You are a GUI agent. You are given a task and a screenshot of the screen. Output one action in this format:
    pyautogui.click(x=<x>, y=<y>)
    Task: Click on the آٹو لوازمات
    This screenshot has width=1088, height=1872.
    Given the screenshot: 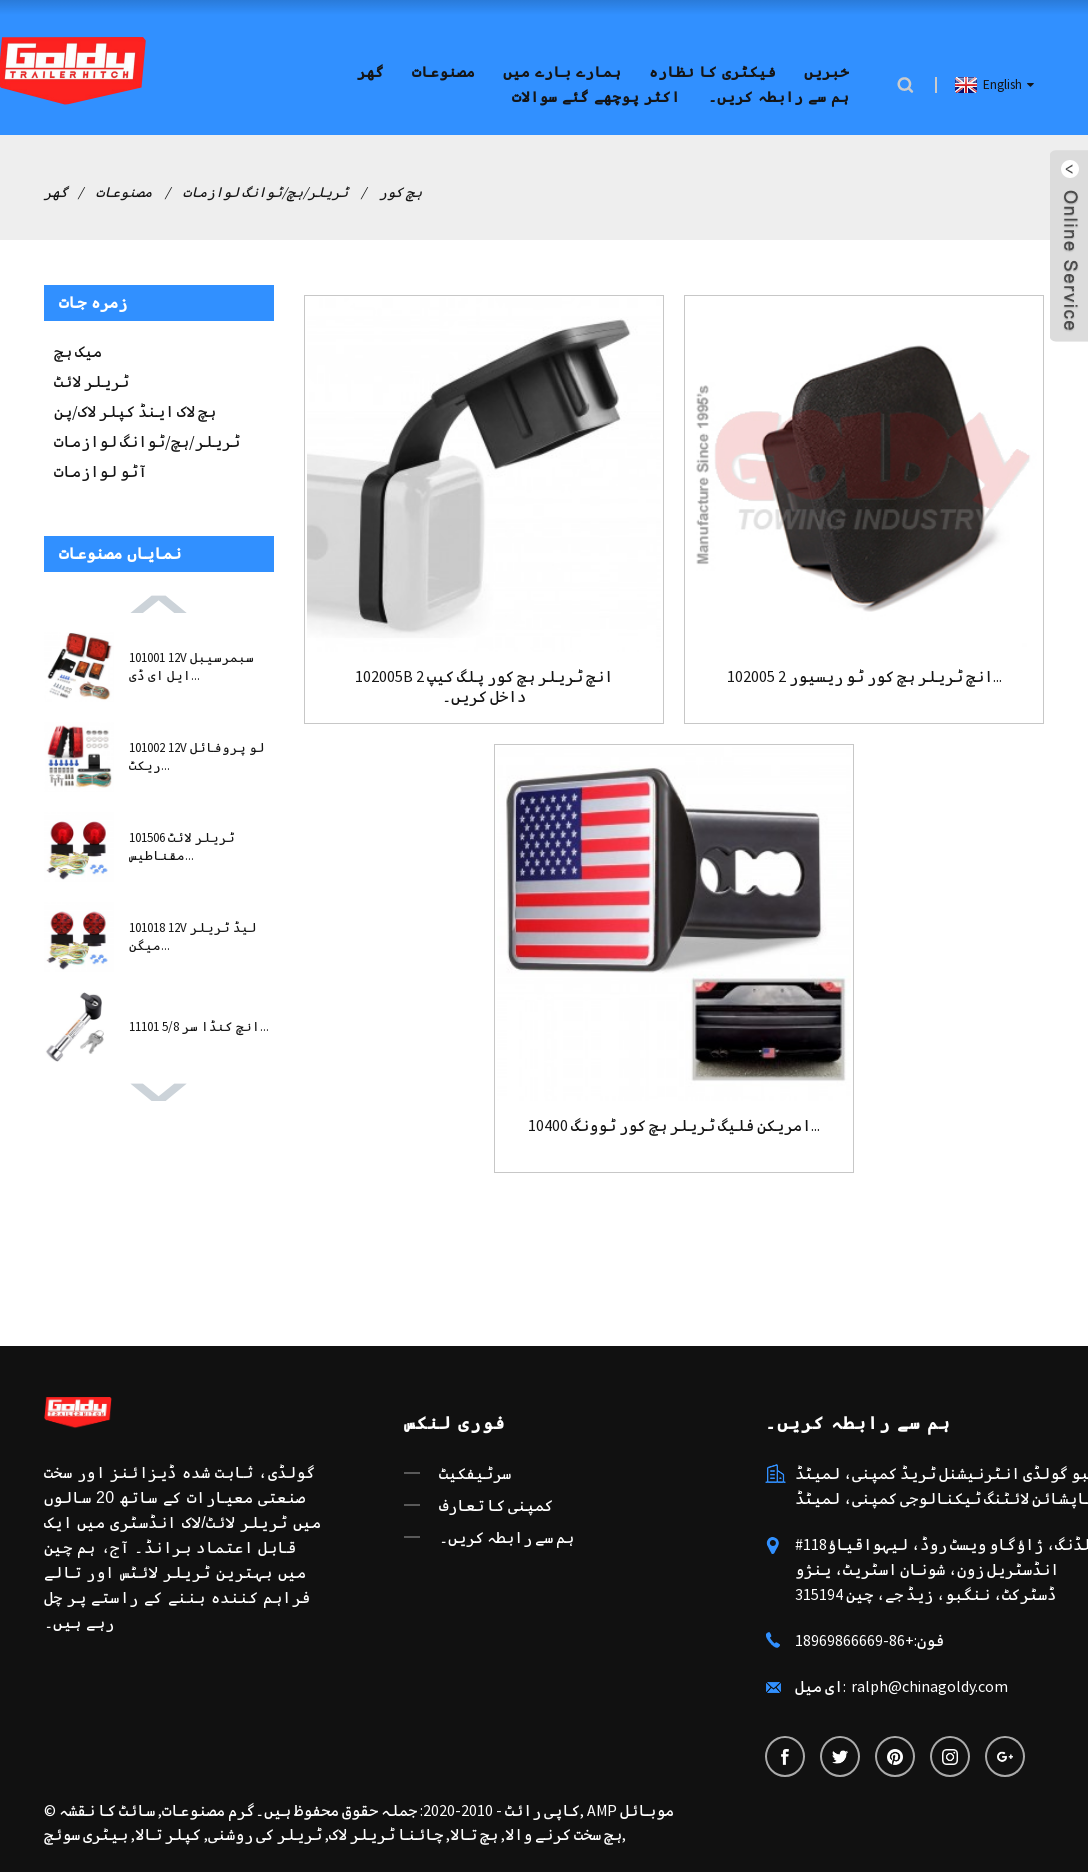 What is the action you would take?
    pyautogui.click(x=100, y=471)
    